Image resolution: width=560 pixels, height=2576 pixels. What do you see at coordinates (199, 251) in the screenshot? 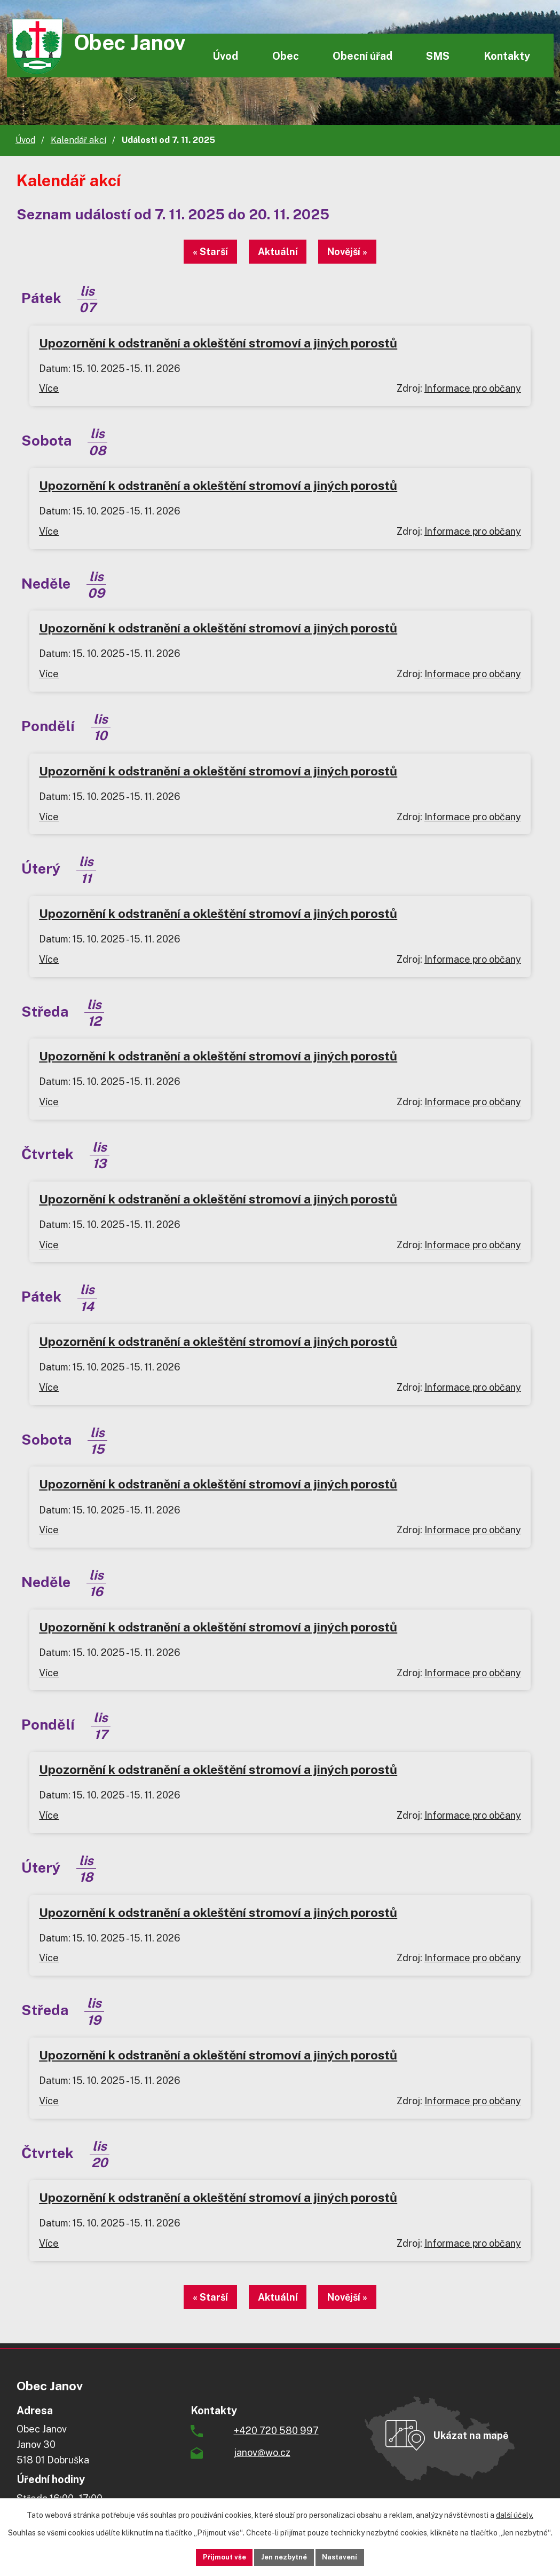
I see `« Starší` at bounding box center [199, 251].